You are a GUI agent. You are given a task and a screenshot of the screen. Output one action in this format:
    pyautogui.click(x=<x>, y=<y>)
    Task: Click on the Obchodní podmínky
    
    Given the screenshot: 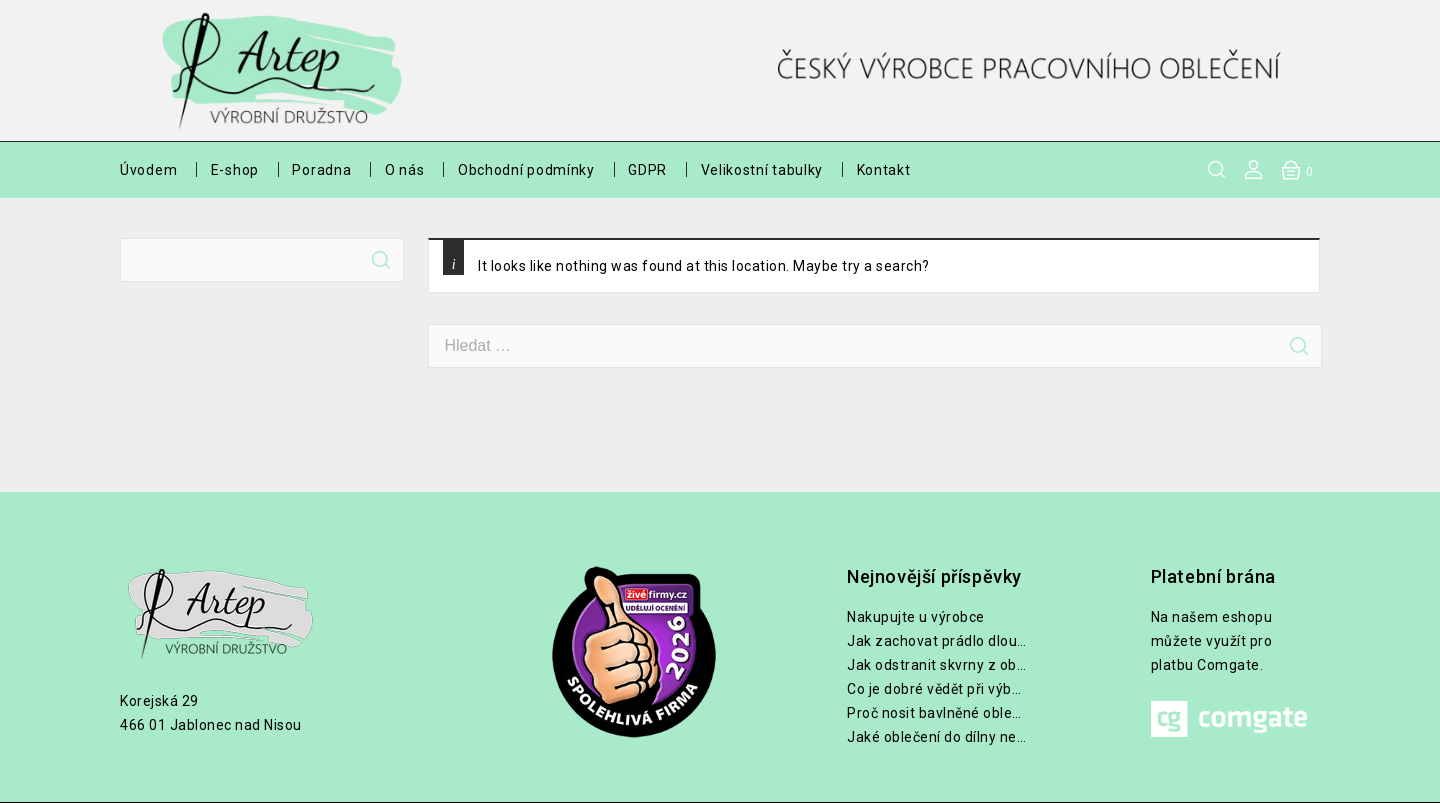 What is the action you would take?
    pyautogui.click(x=526, y=170)
    